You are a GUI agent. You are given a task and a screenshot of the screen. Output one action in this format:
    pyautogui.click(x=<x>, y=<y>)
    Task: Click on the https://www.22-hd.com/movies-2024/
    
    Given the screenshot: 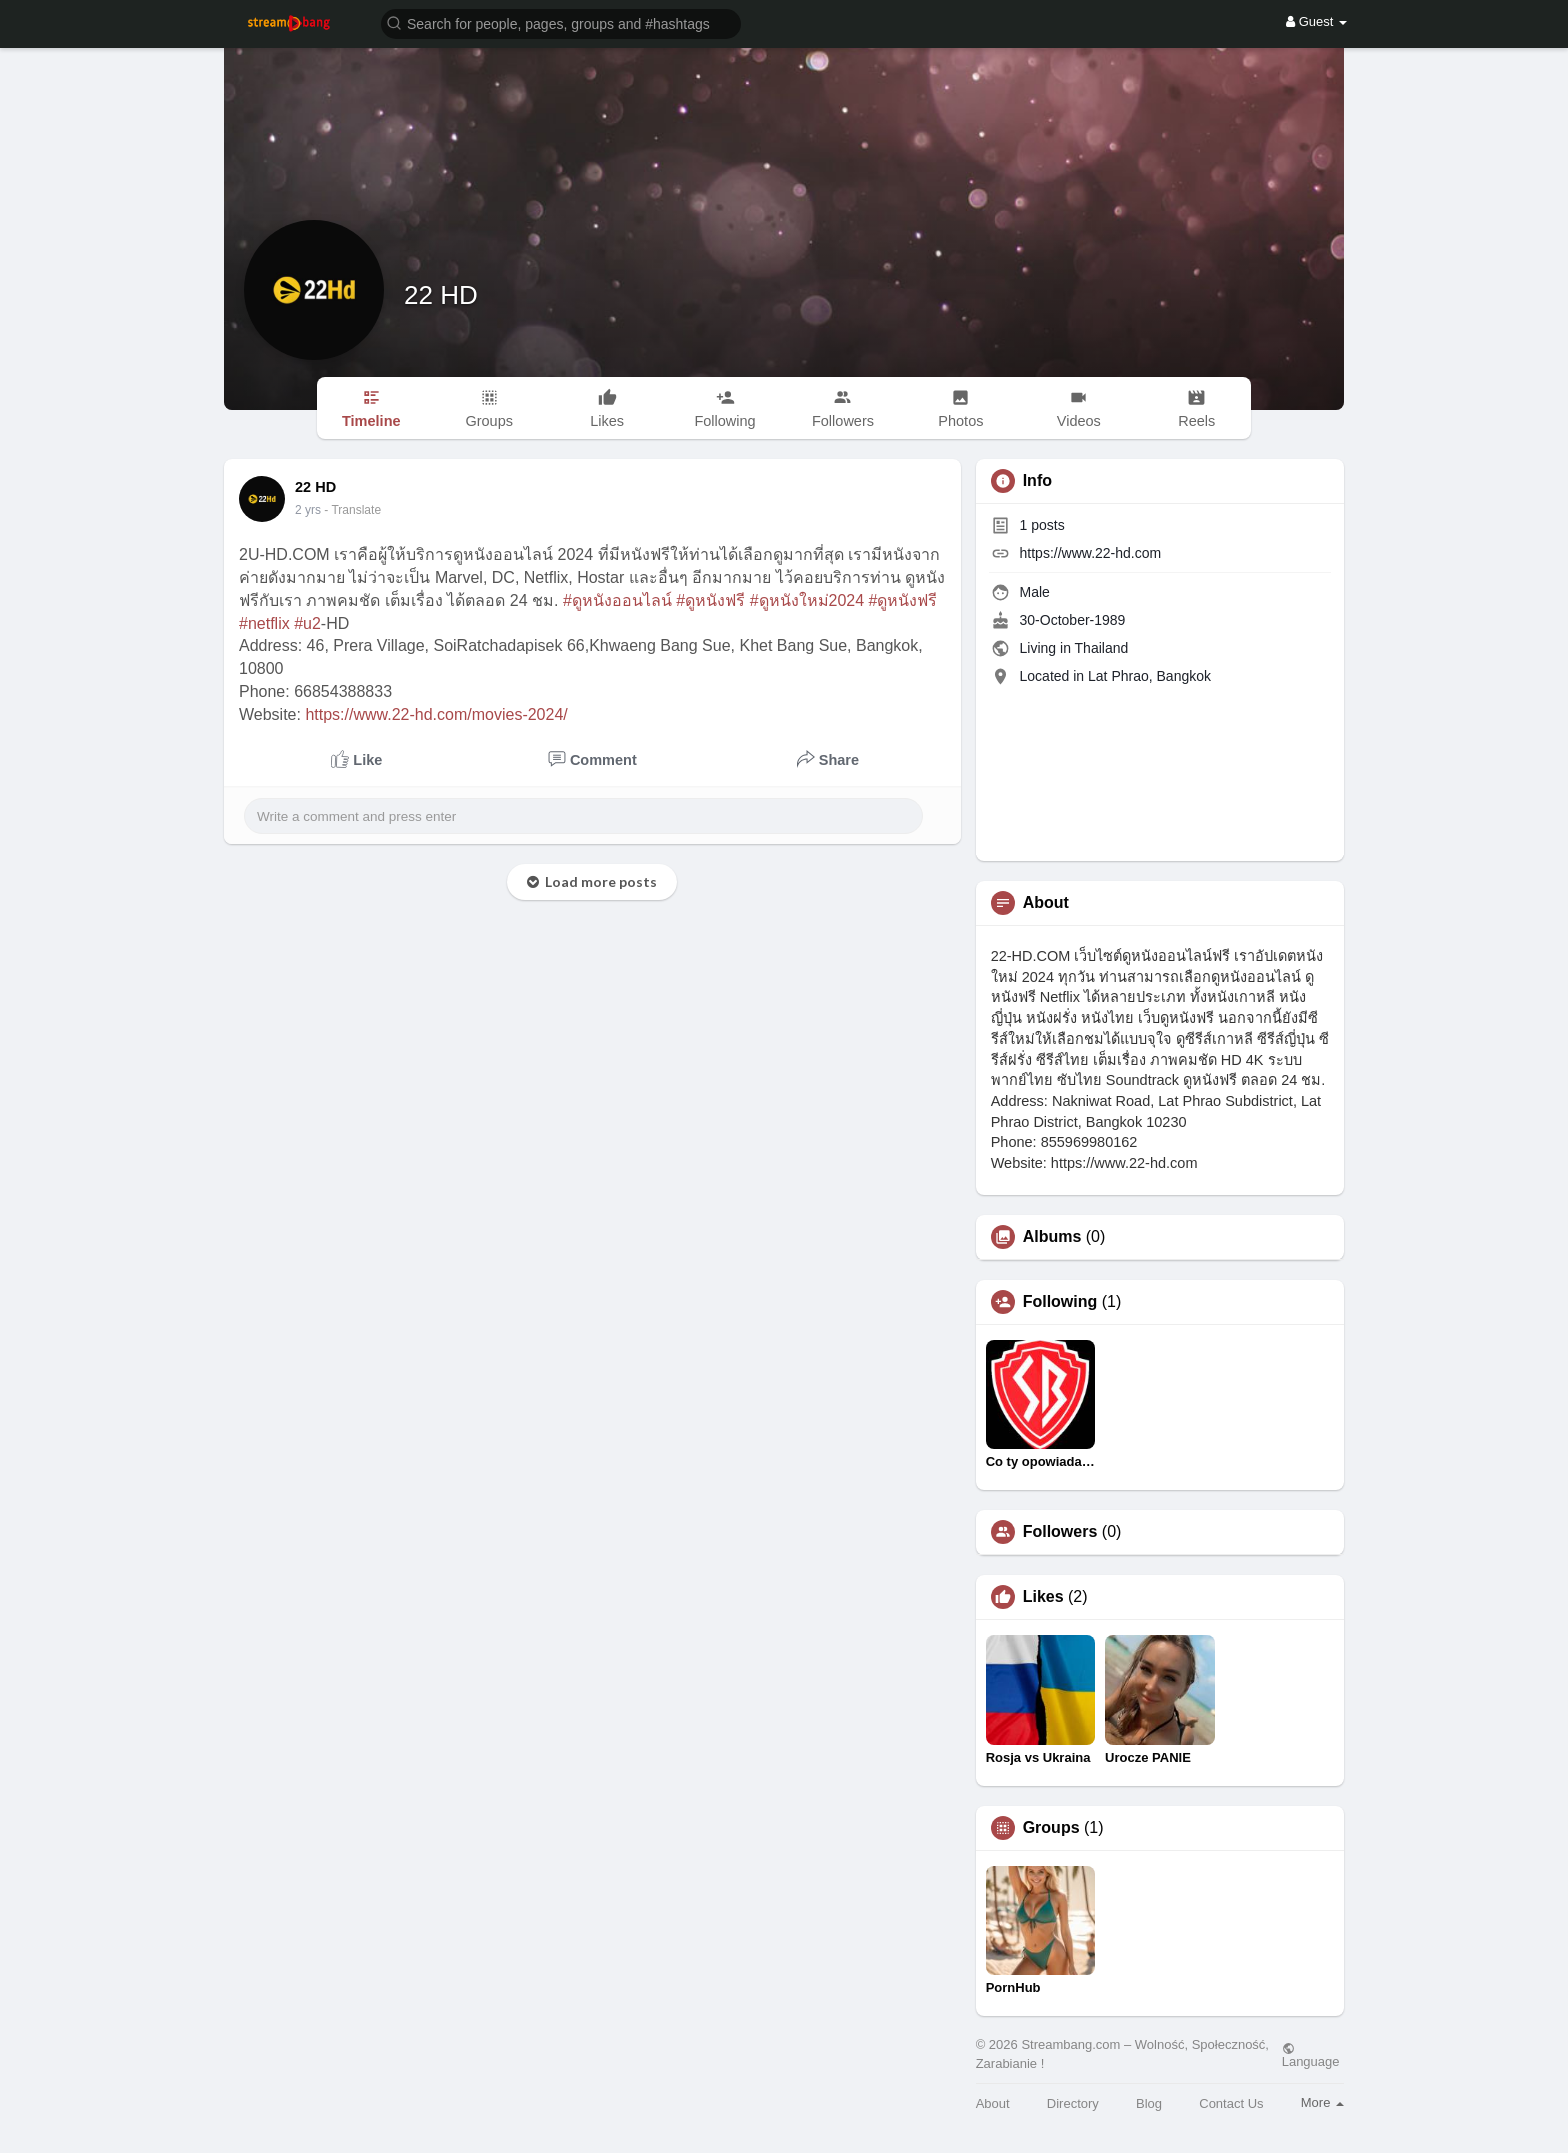 What is the action you would take?
    pyautogui.click(x=436, y=714)
    